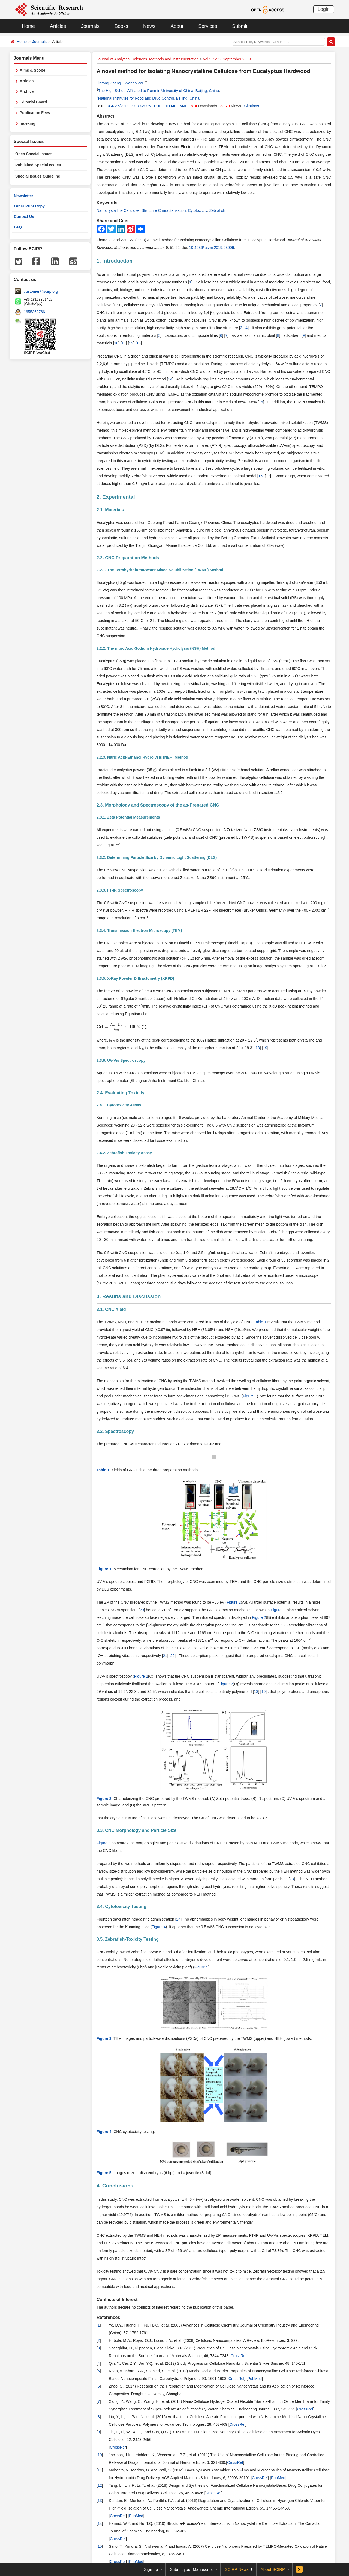 This screenshot has width=349, height=2576. What do you see at coordinates (34, 312) in the screenshot?
I see `1655362766` at bounding box center [34, 312].